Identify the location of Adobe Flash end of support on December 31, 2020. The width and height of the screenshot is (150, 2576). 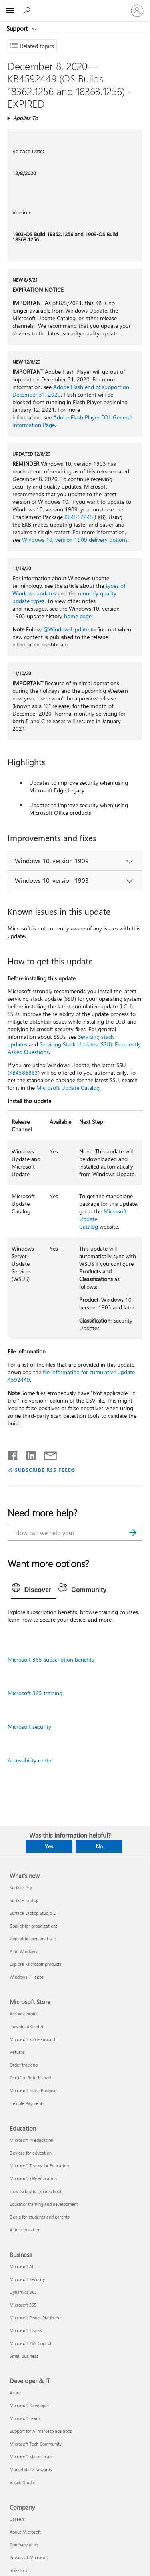
(70, 390).